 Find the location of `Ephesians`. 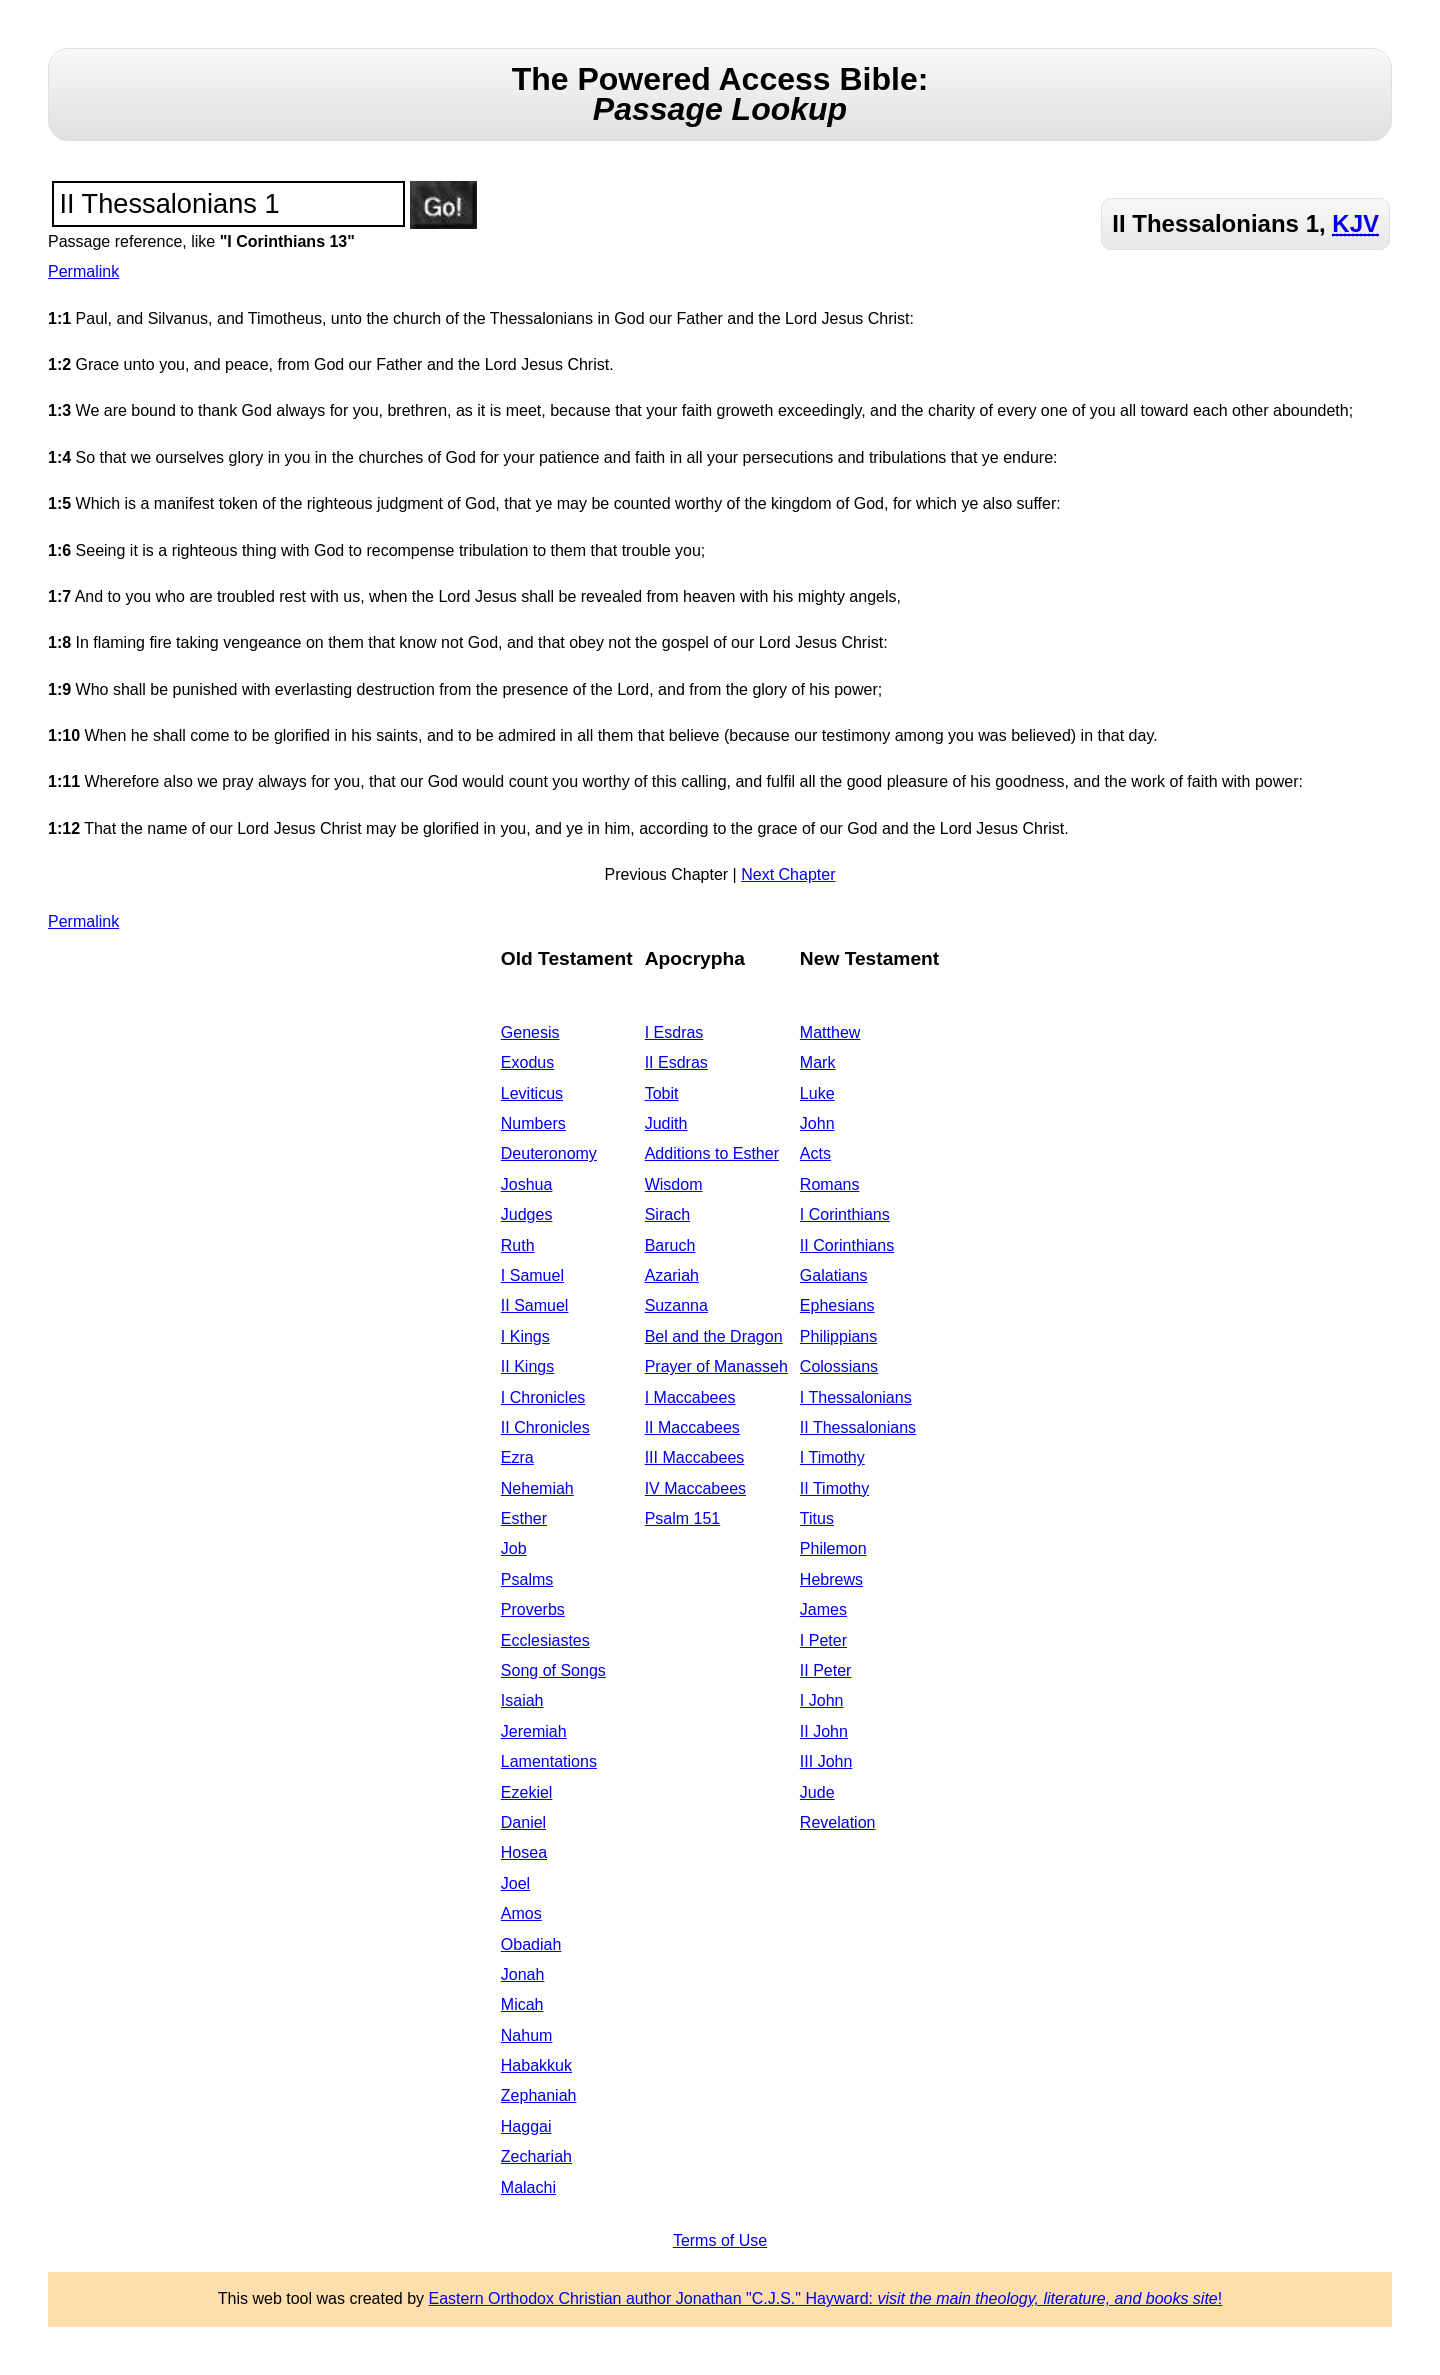

Ephesians is located at coordinates (837, 1305).